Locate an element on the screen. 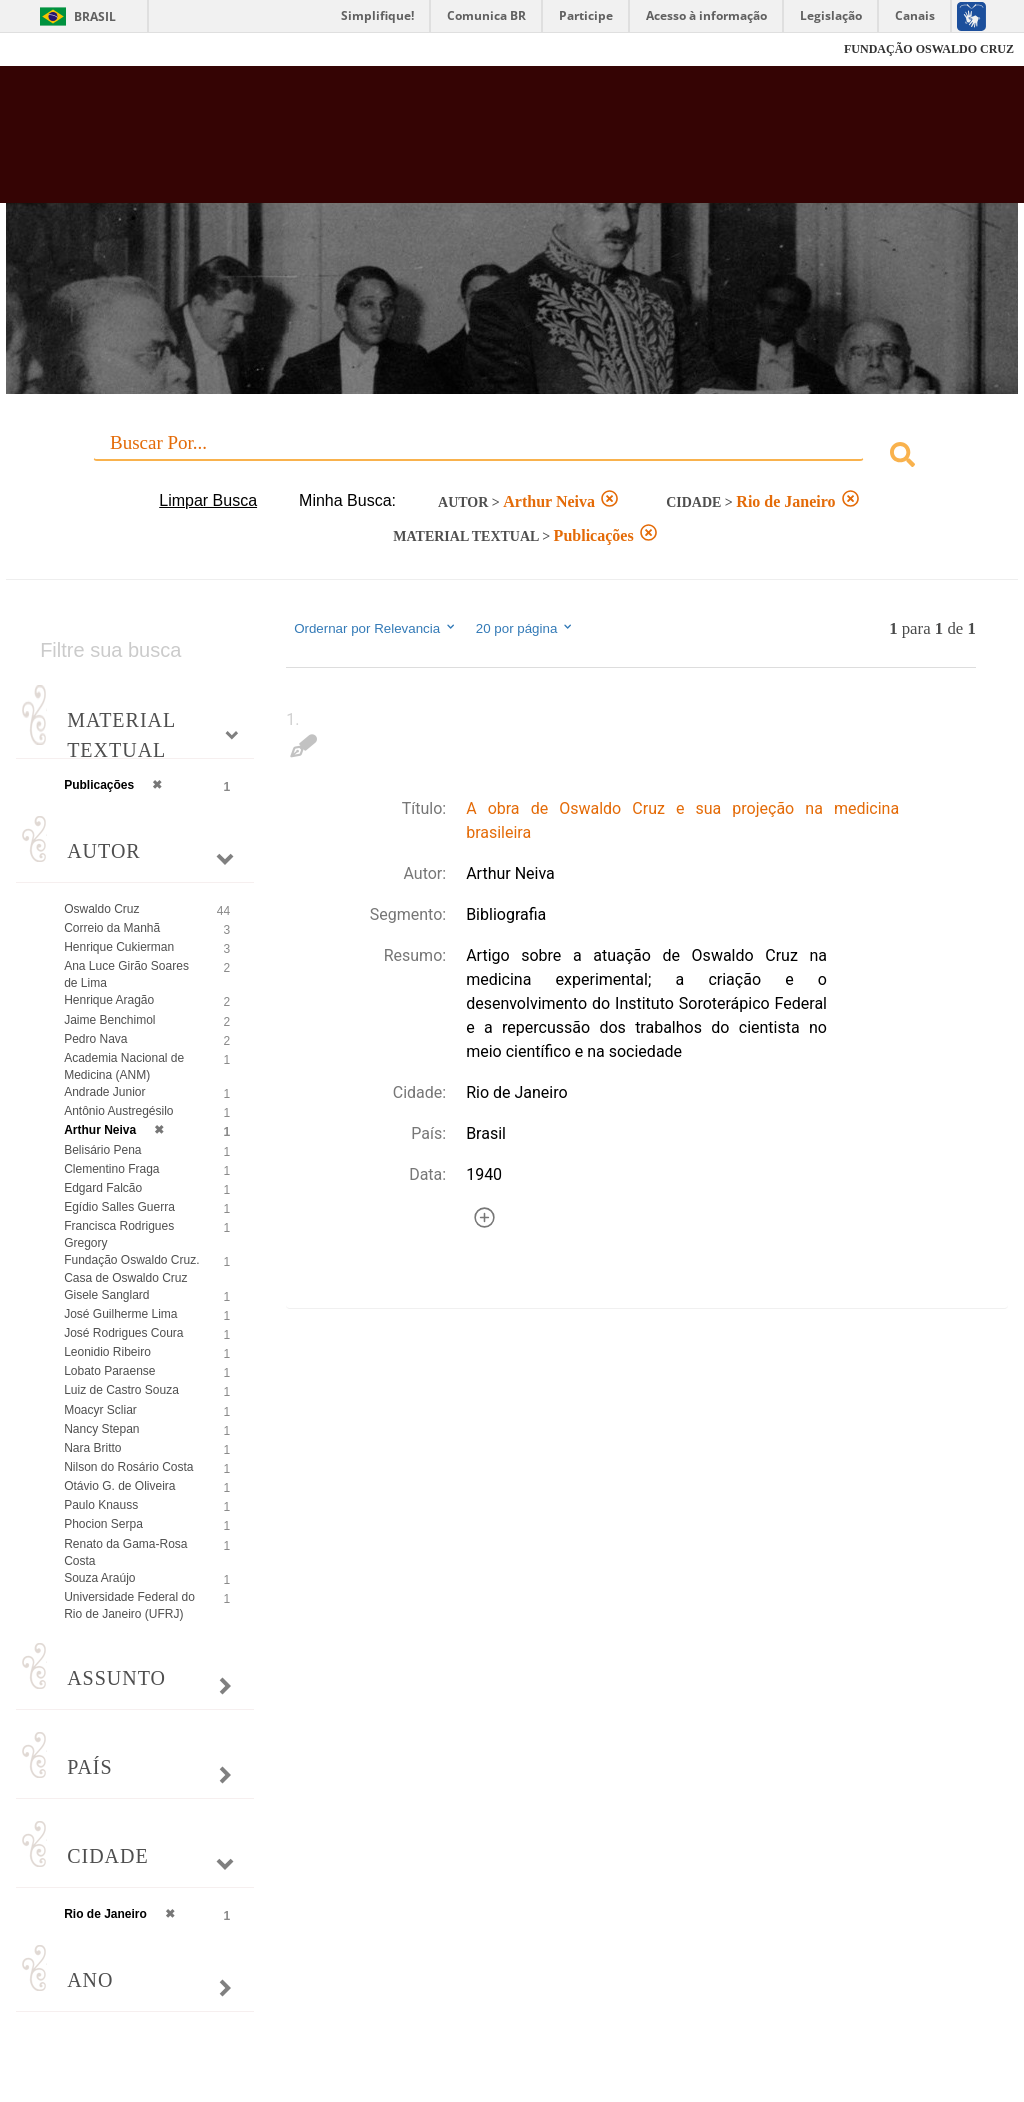  Nara Britto is located at coordinates (92, 1448).